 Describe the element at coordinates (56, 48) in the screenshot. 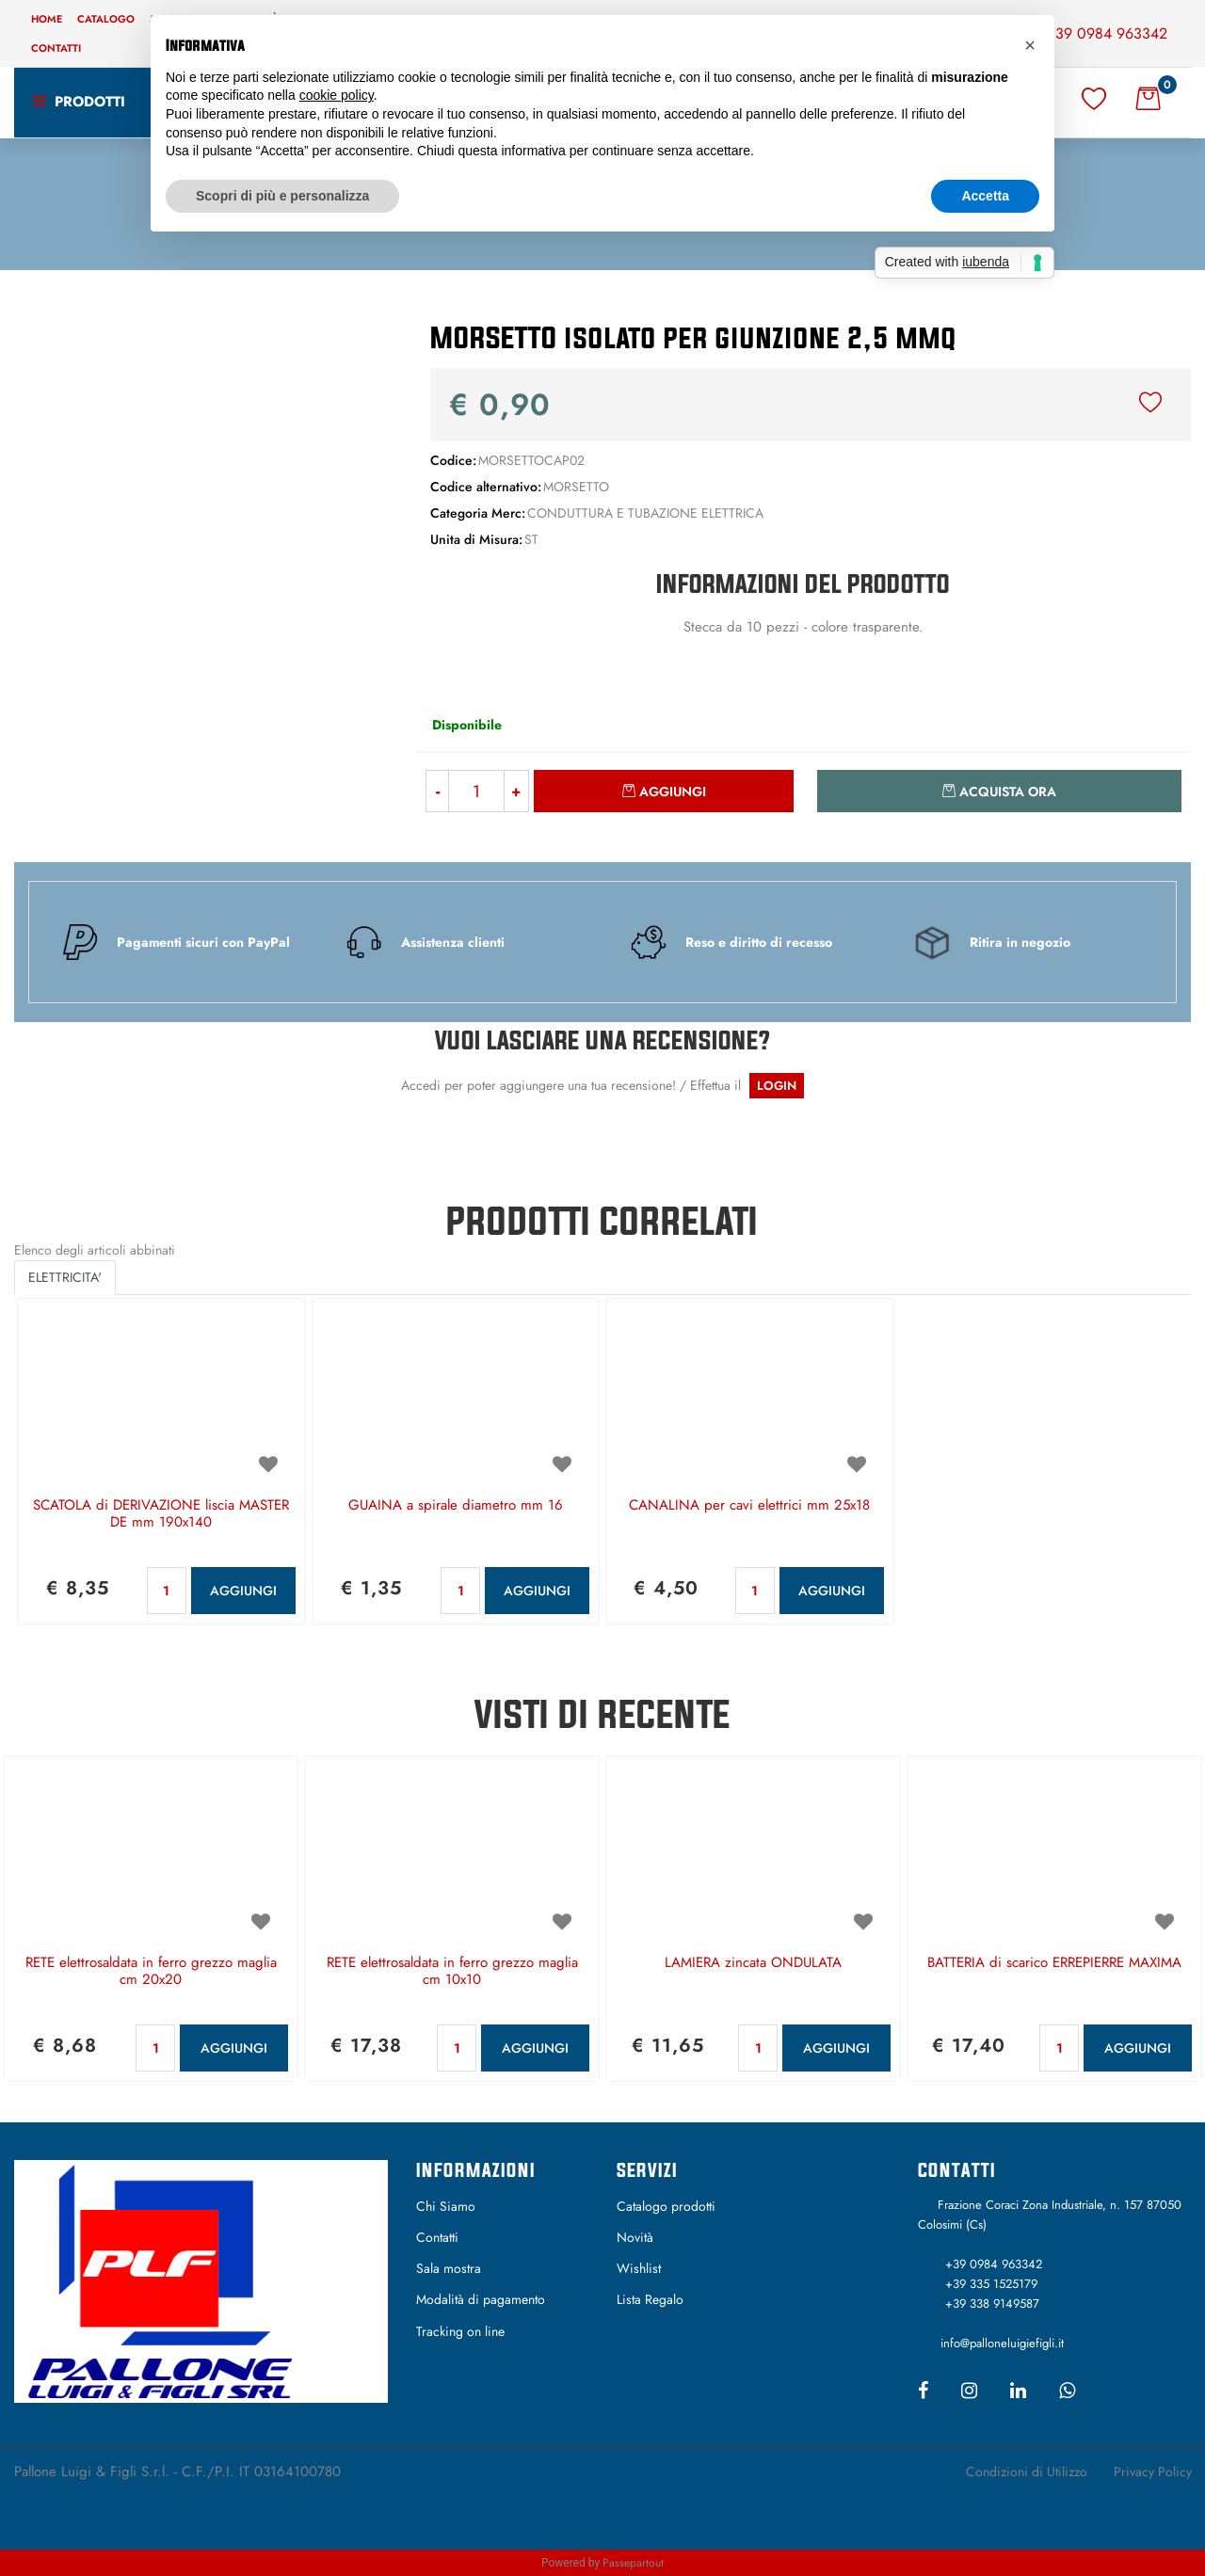

I see `Contatti [menuitem]` at that location.